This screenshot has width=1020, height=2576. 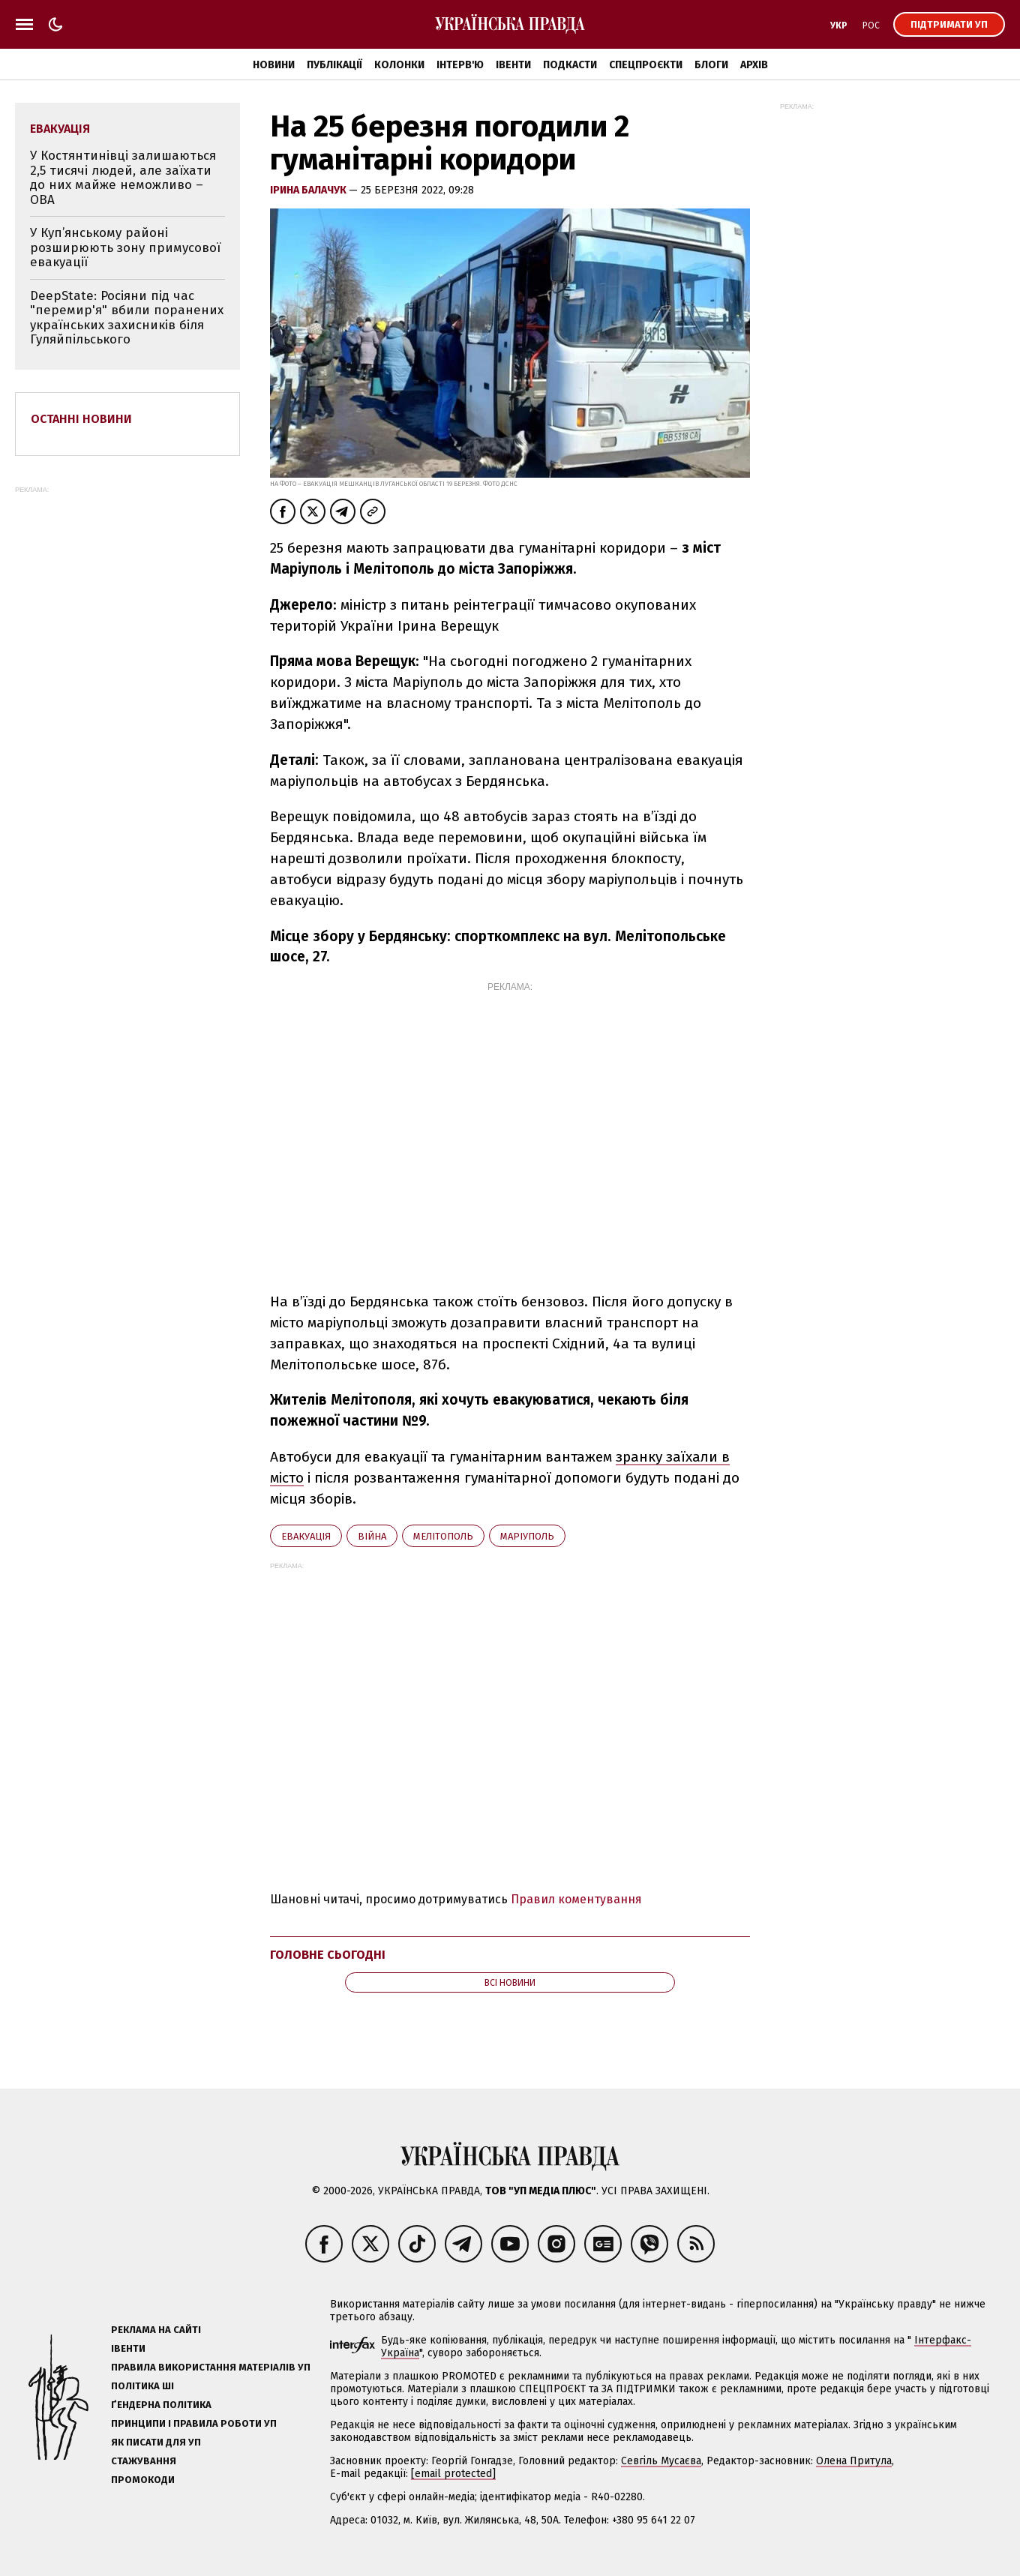 I want to click on Як писати для УП, so click(x=156, y=2442).